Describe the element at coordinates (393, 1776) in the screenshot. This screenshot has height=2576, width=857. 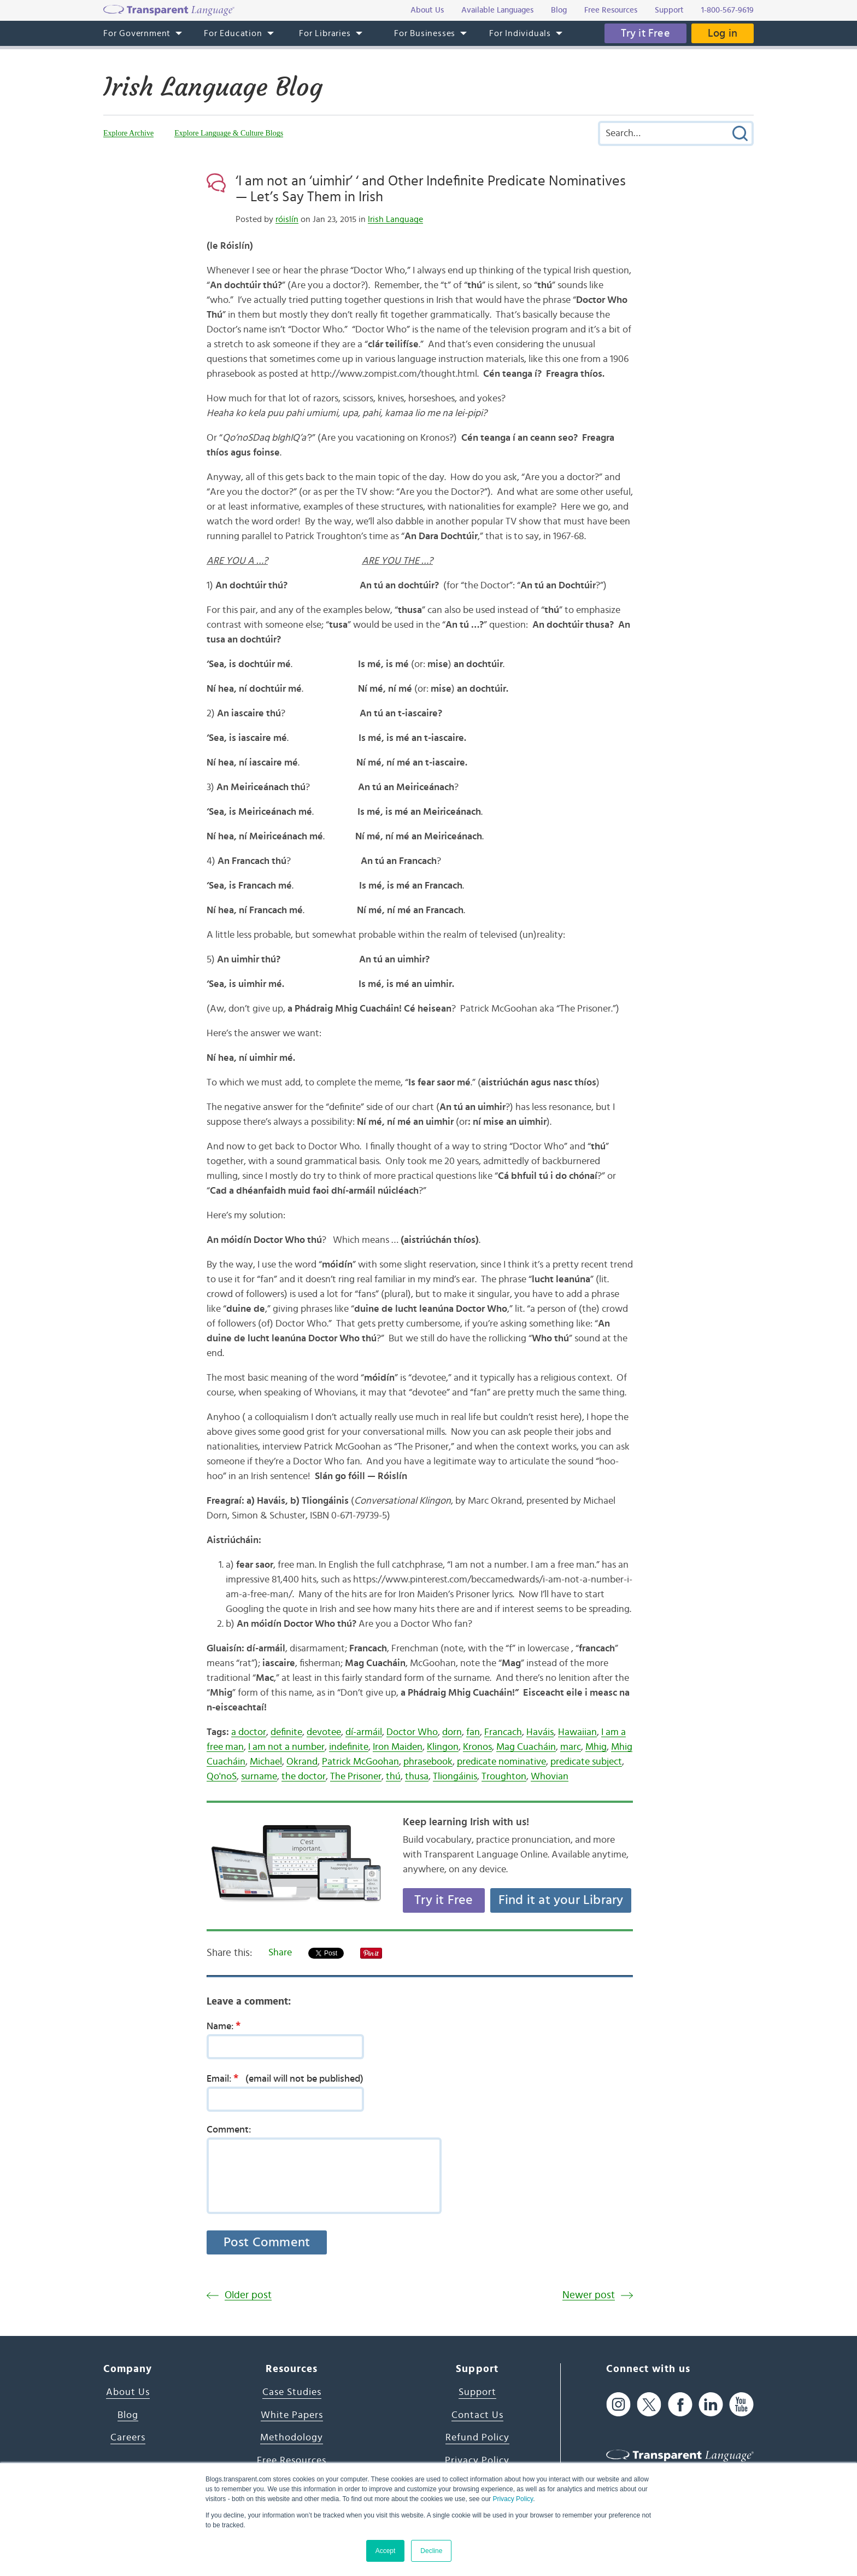
I see `thú` at that location.